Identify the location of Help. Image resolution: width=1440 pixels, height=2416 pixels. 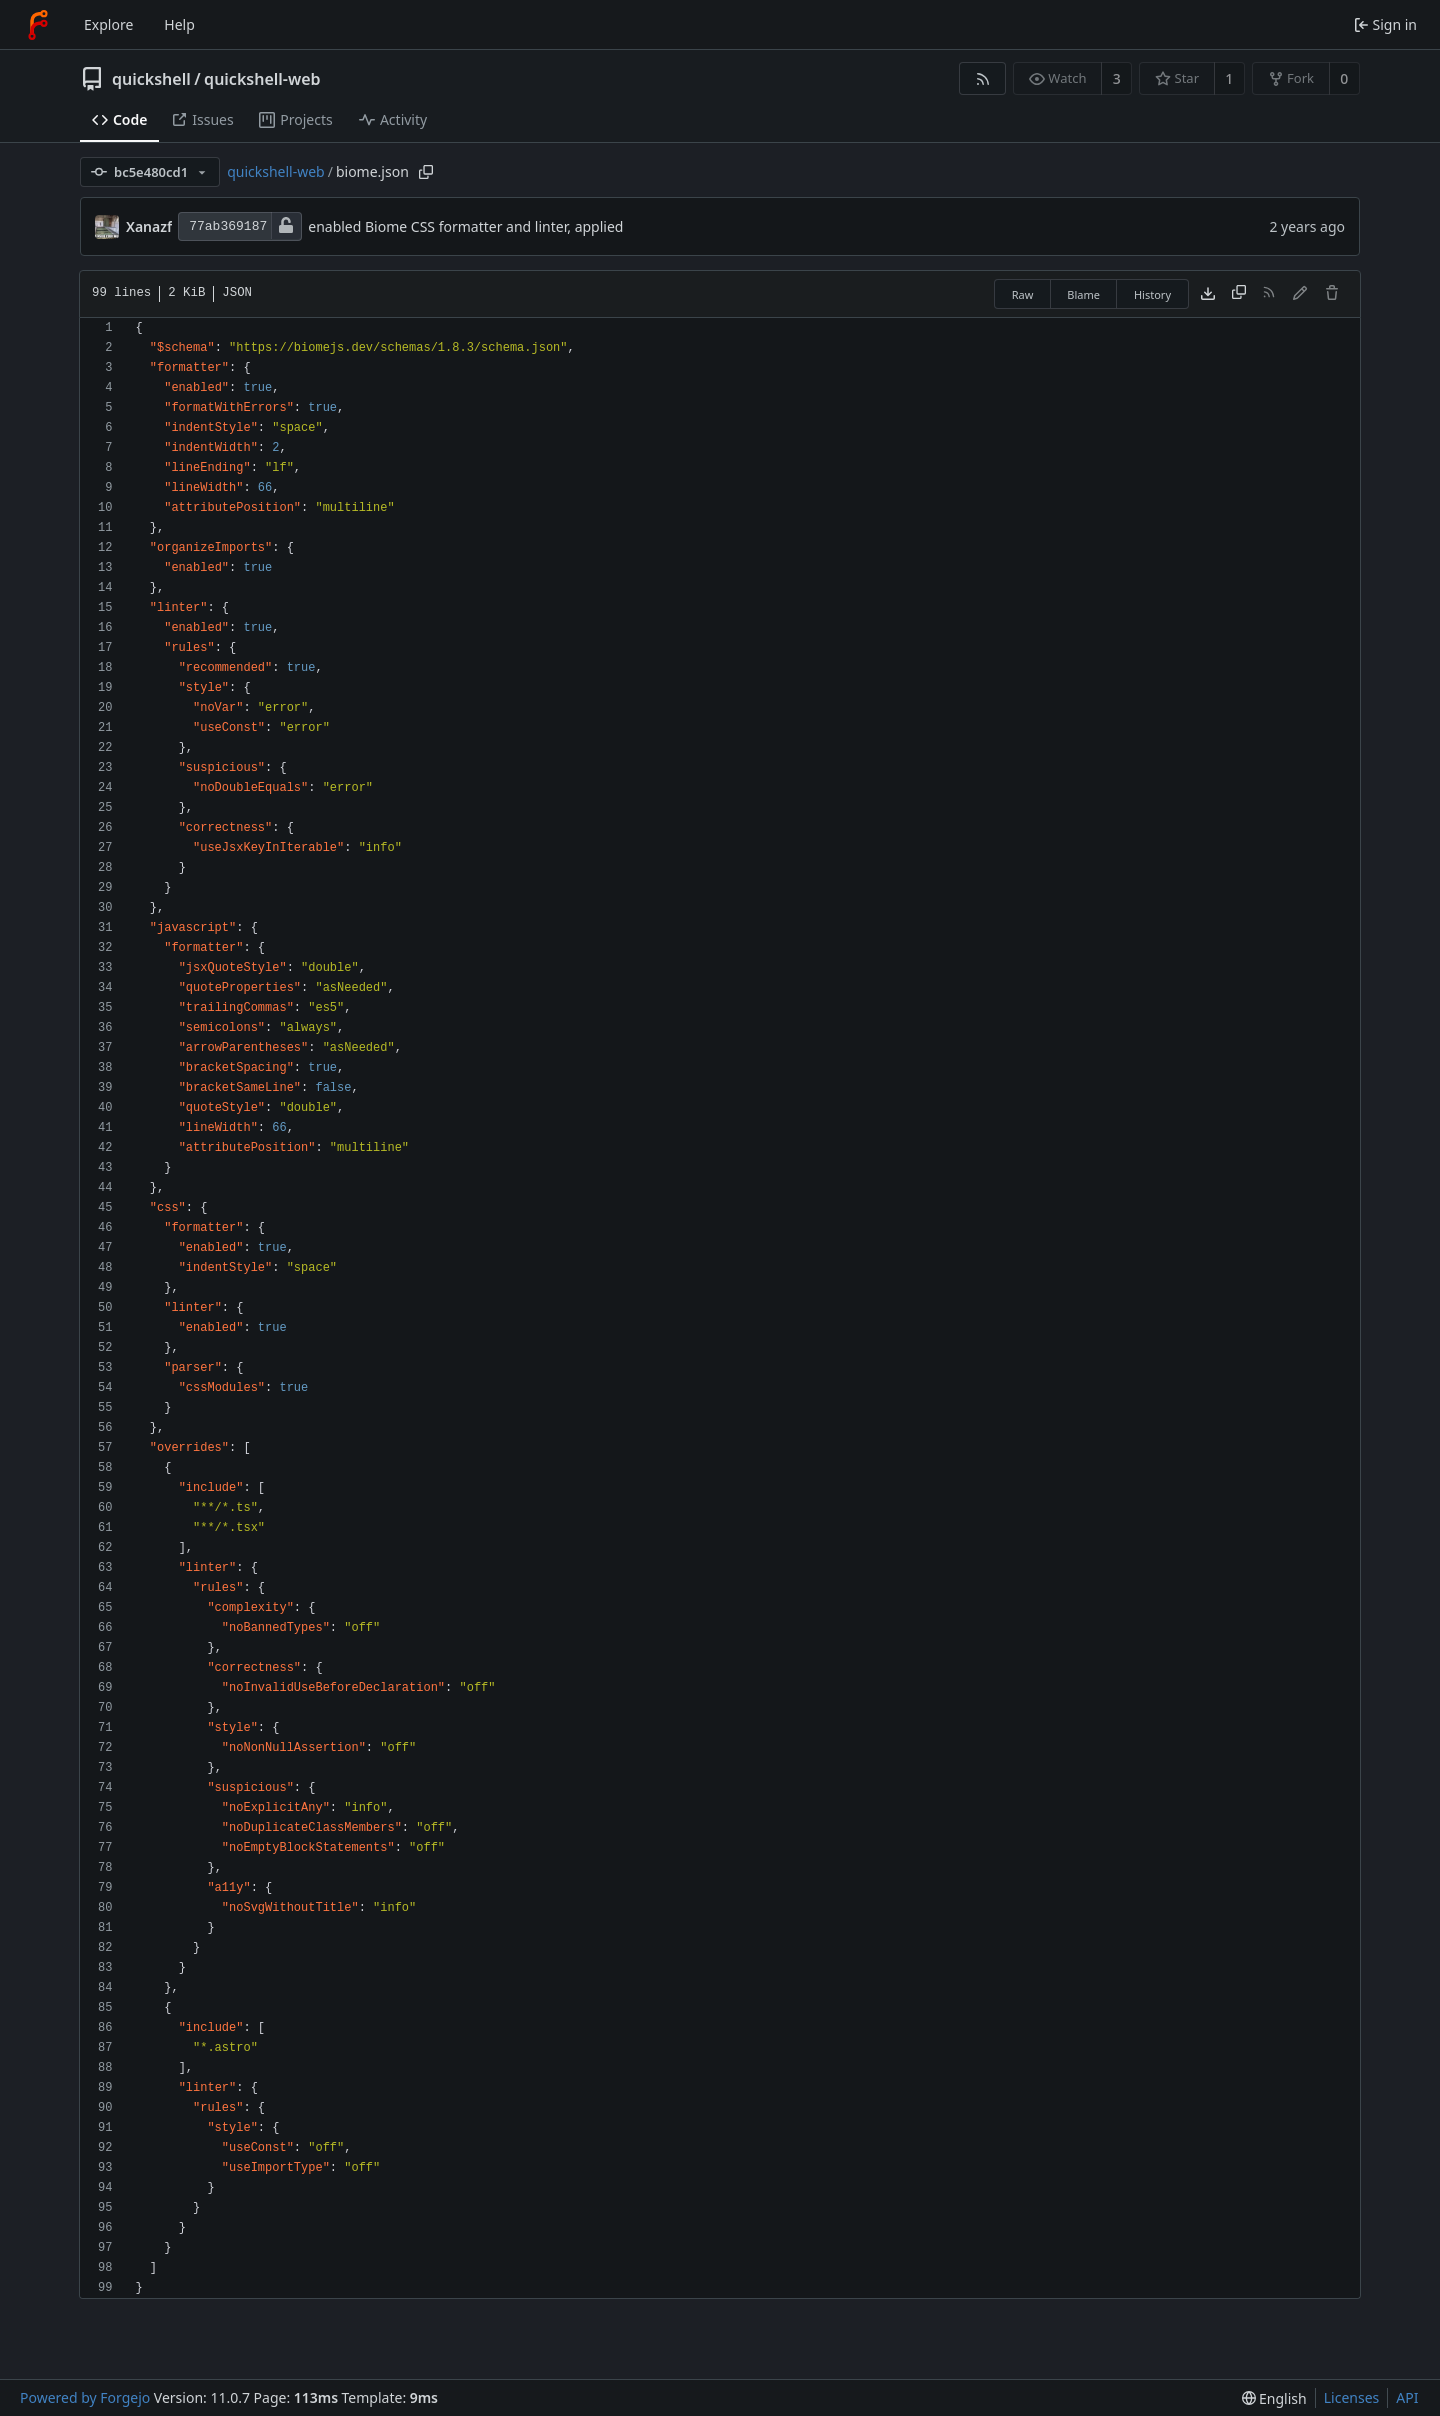
(179, 24).